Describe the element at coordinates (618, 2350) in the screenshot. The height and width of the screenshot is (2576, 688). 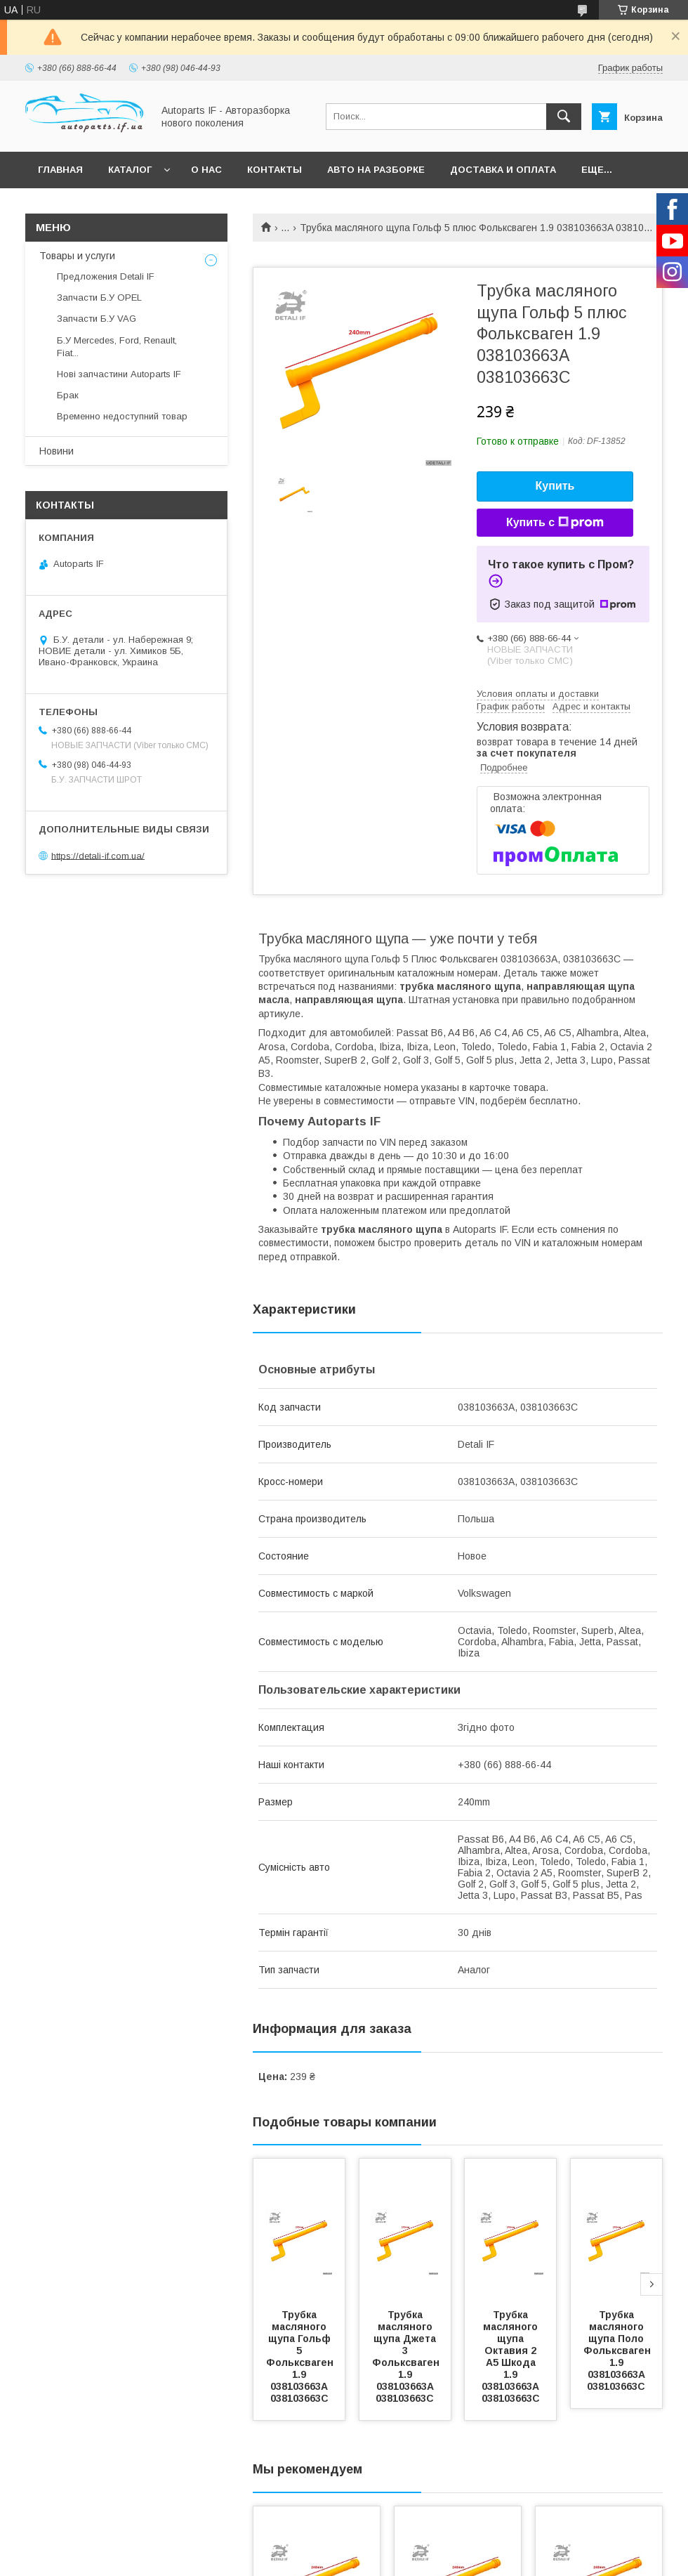
I see `Трубка масляного щупа Поло Фольксваген 1.9 038103663A 038103663C` at that location.